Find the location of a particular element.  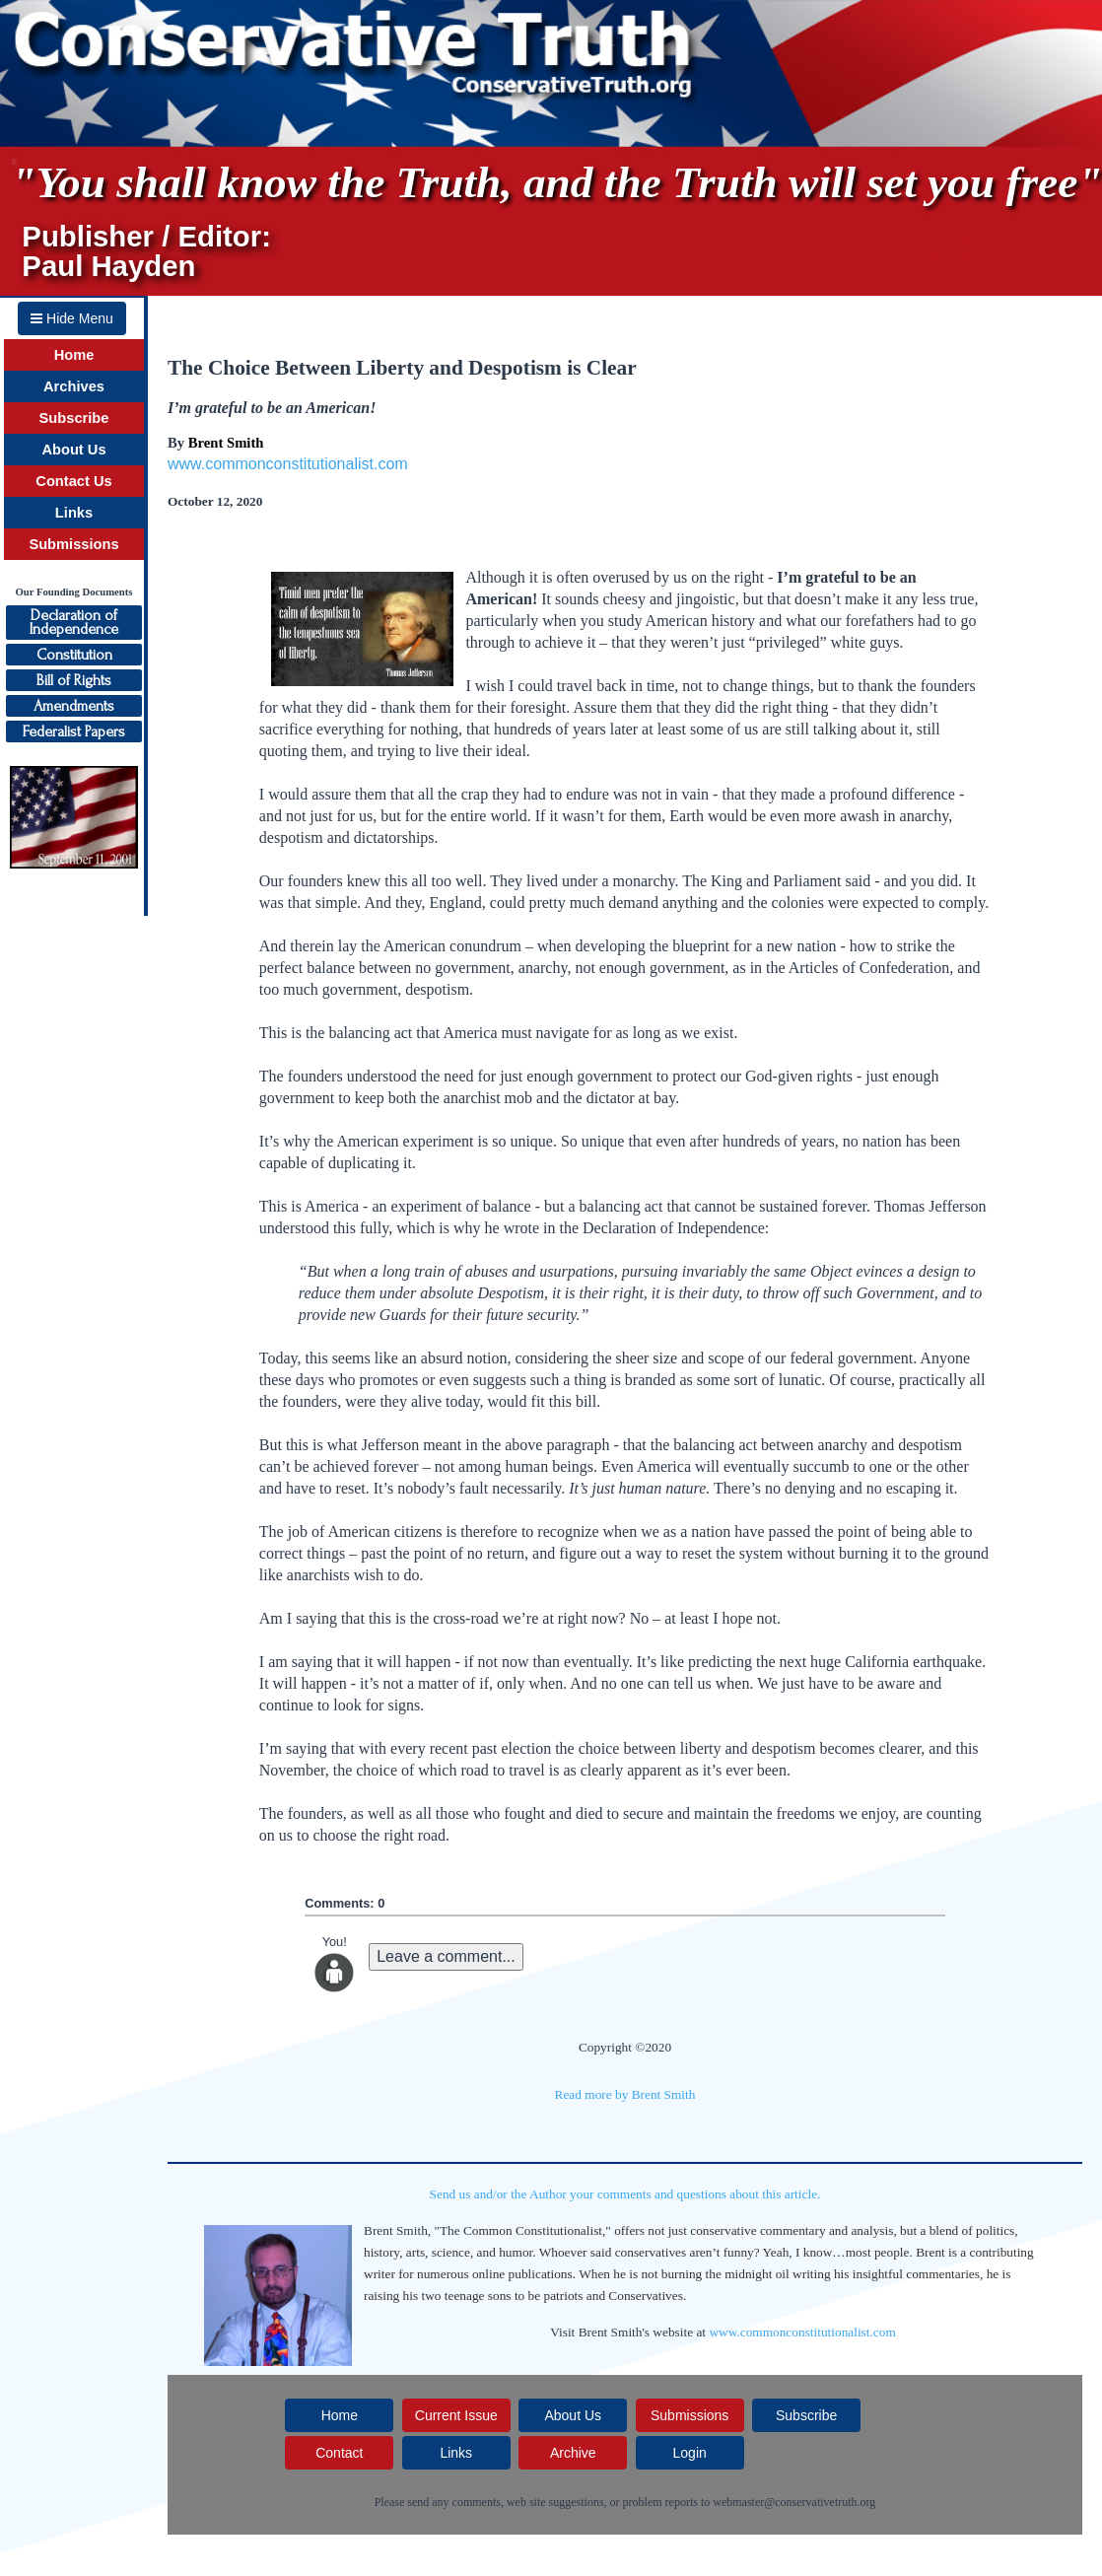

Archive is located at coordinates (573, 2453).